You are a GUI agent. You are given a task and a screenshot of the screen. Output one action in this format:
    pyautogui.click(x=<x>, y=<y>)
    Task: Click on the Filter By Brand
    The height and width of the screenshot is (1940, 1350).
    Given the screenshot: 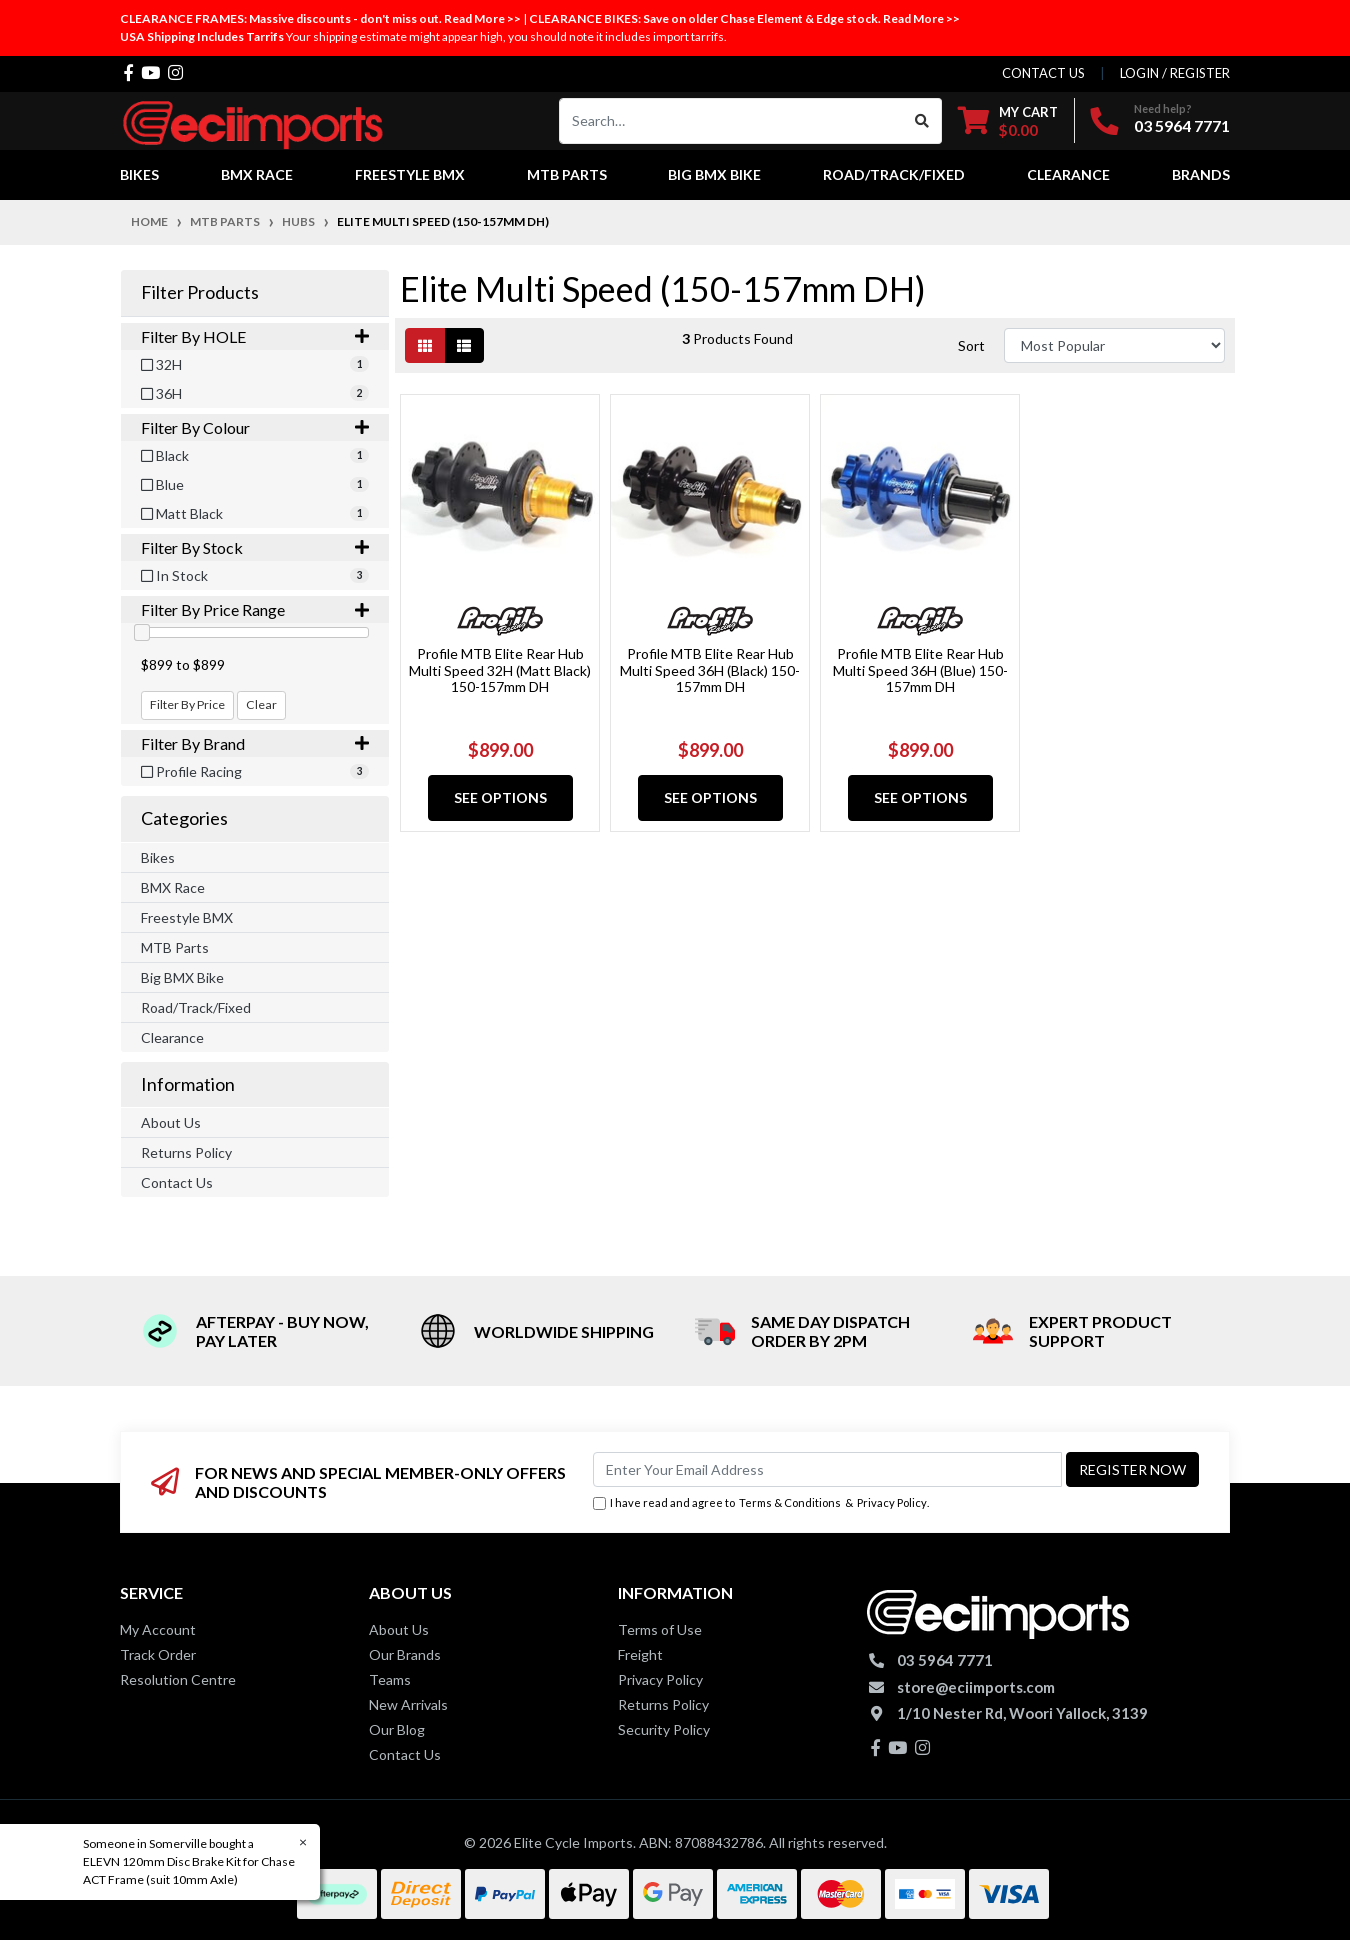 What is the action you would take?
    pyautogui.click(x=255, y=743)
    